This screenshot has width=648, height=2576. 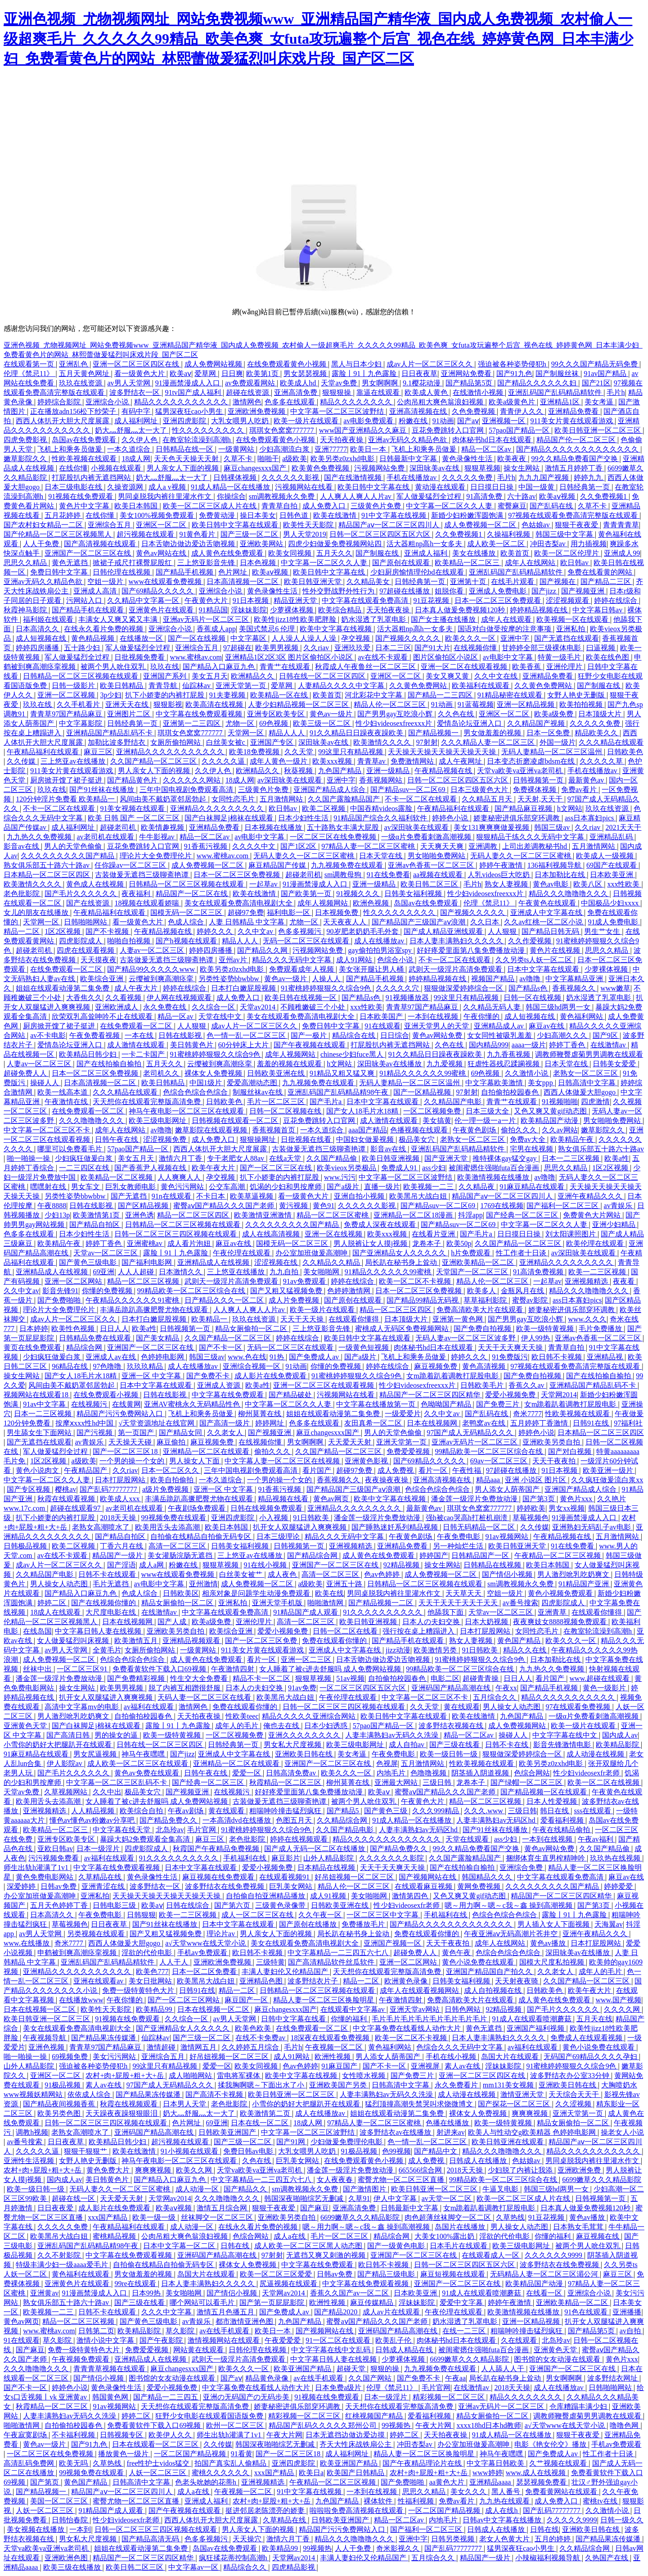 I want to click on 亚洲码国产精品高潮在线, so click(x=451, y=1688).